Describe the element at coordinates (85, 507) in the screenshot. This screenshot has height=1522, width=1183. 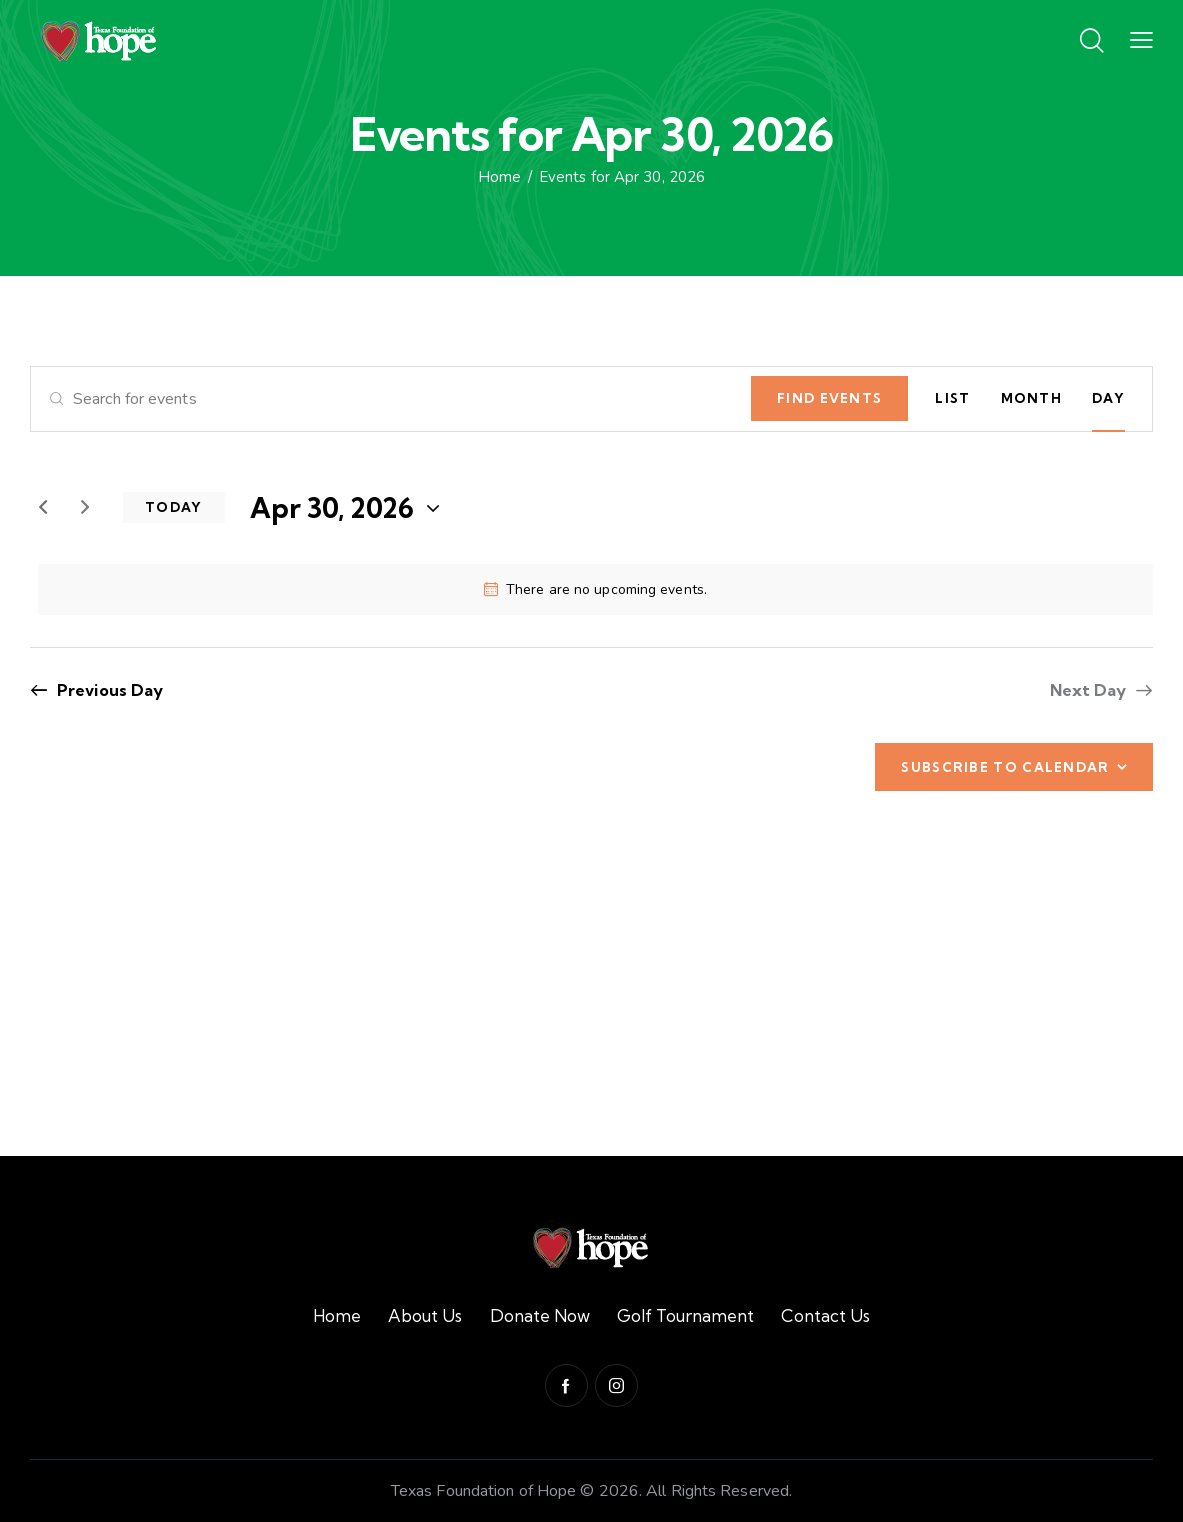
I see `[Next day]` at that location.